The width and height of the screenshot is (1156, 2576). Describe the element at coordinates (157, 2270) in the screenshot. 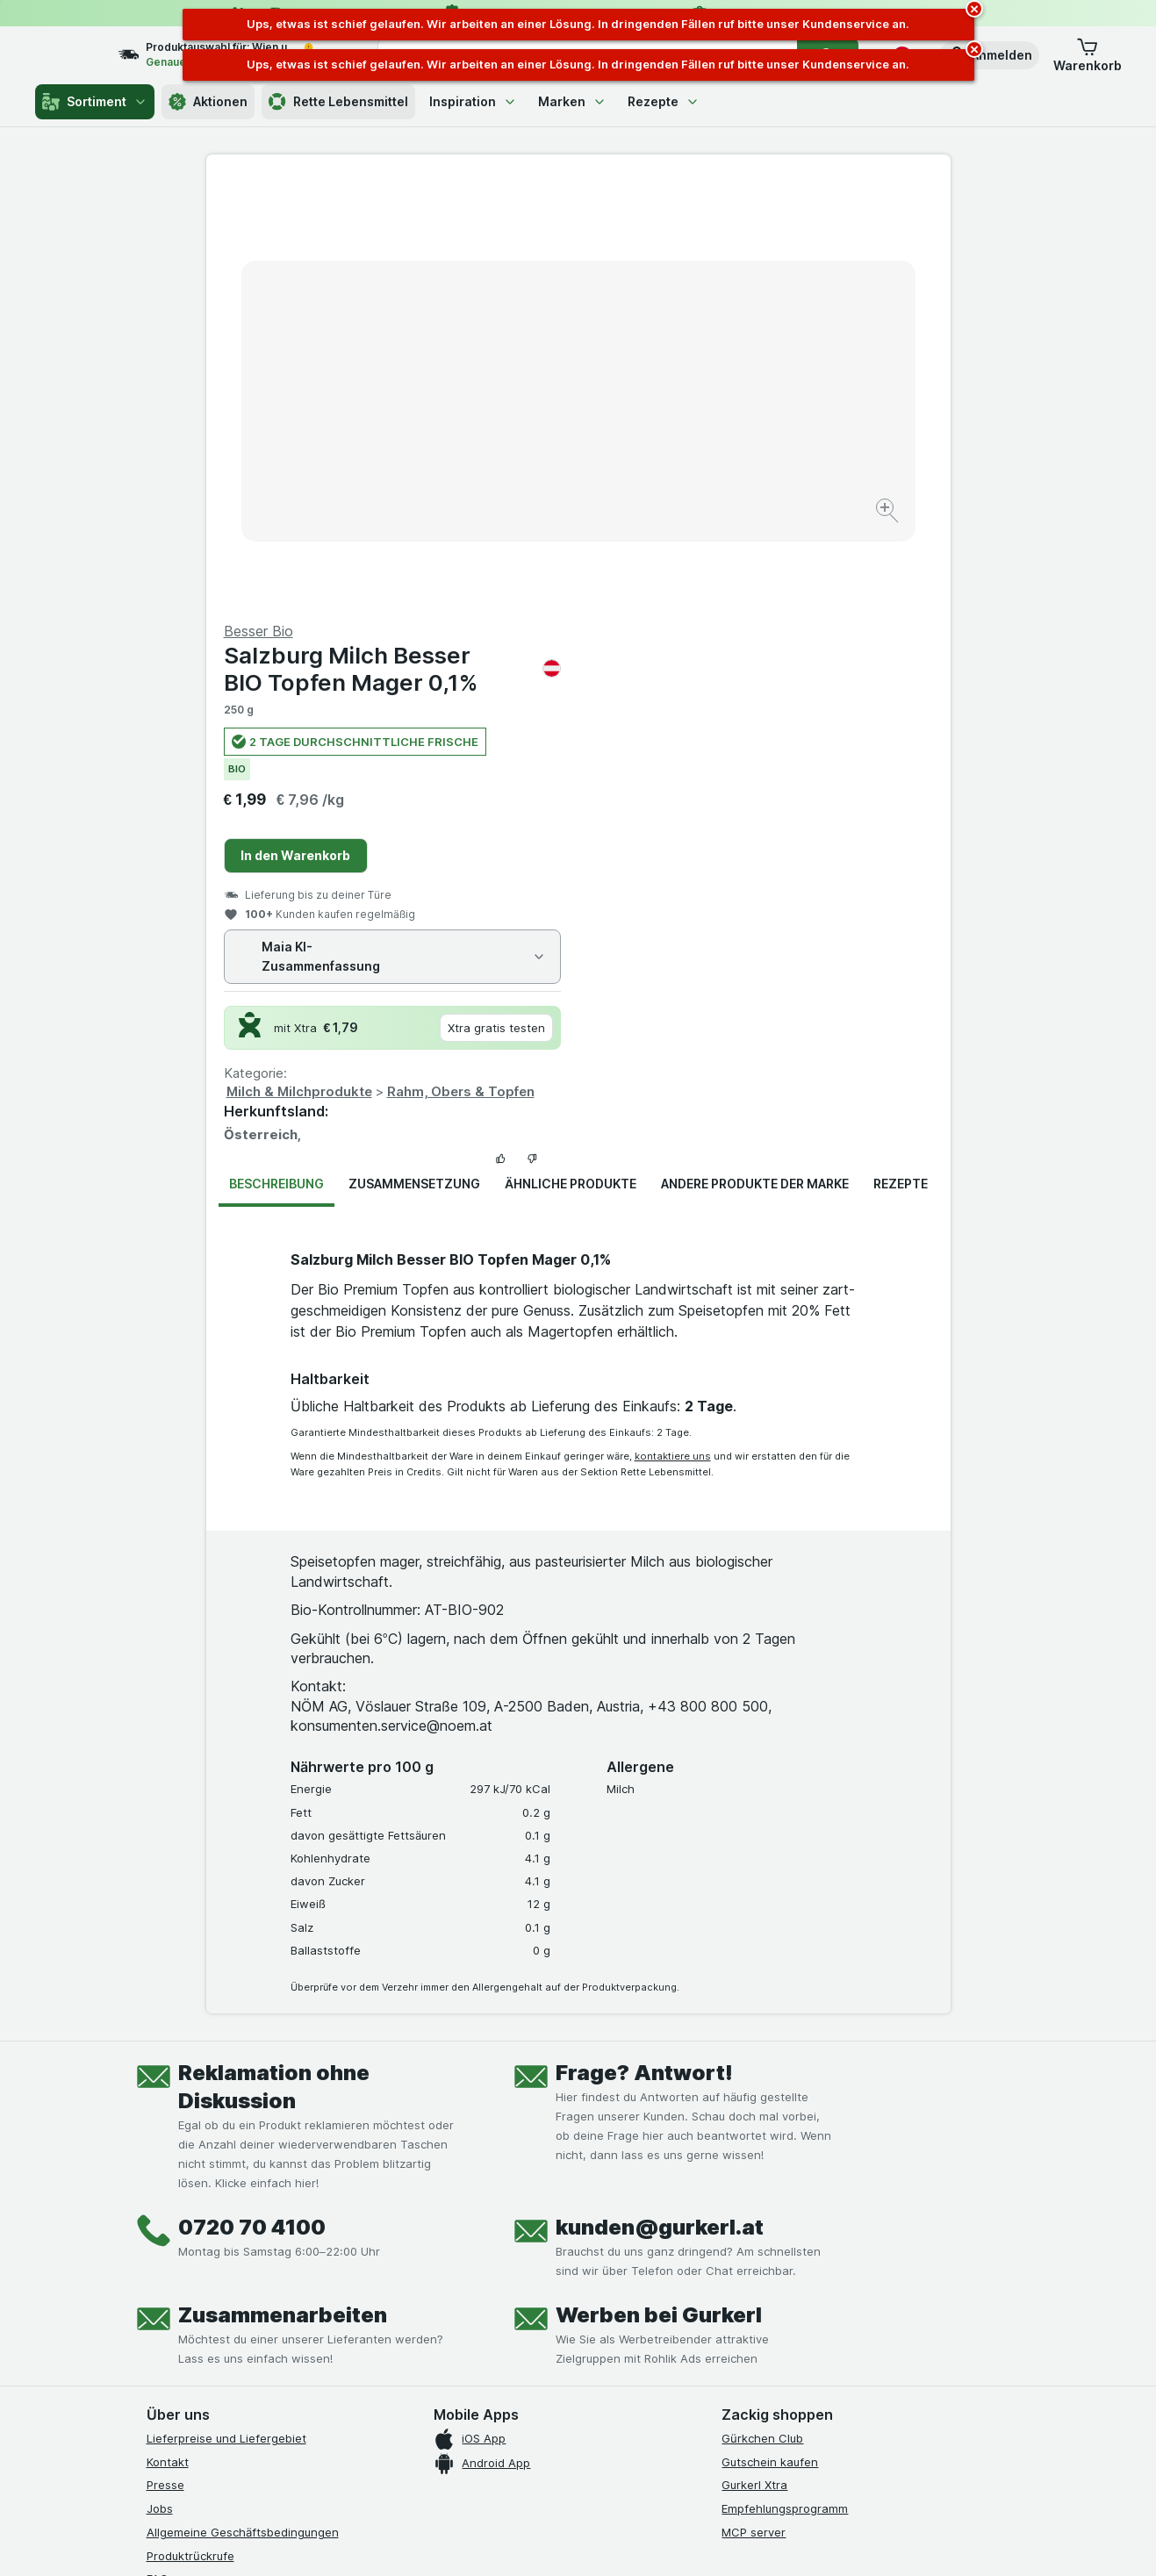

I see `[facebook]` at that location.